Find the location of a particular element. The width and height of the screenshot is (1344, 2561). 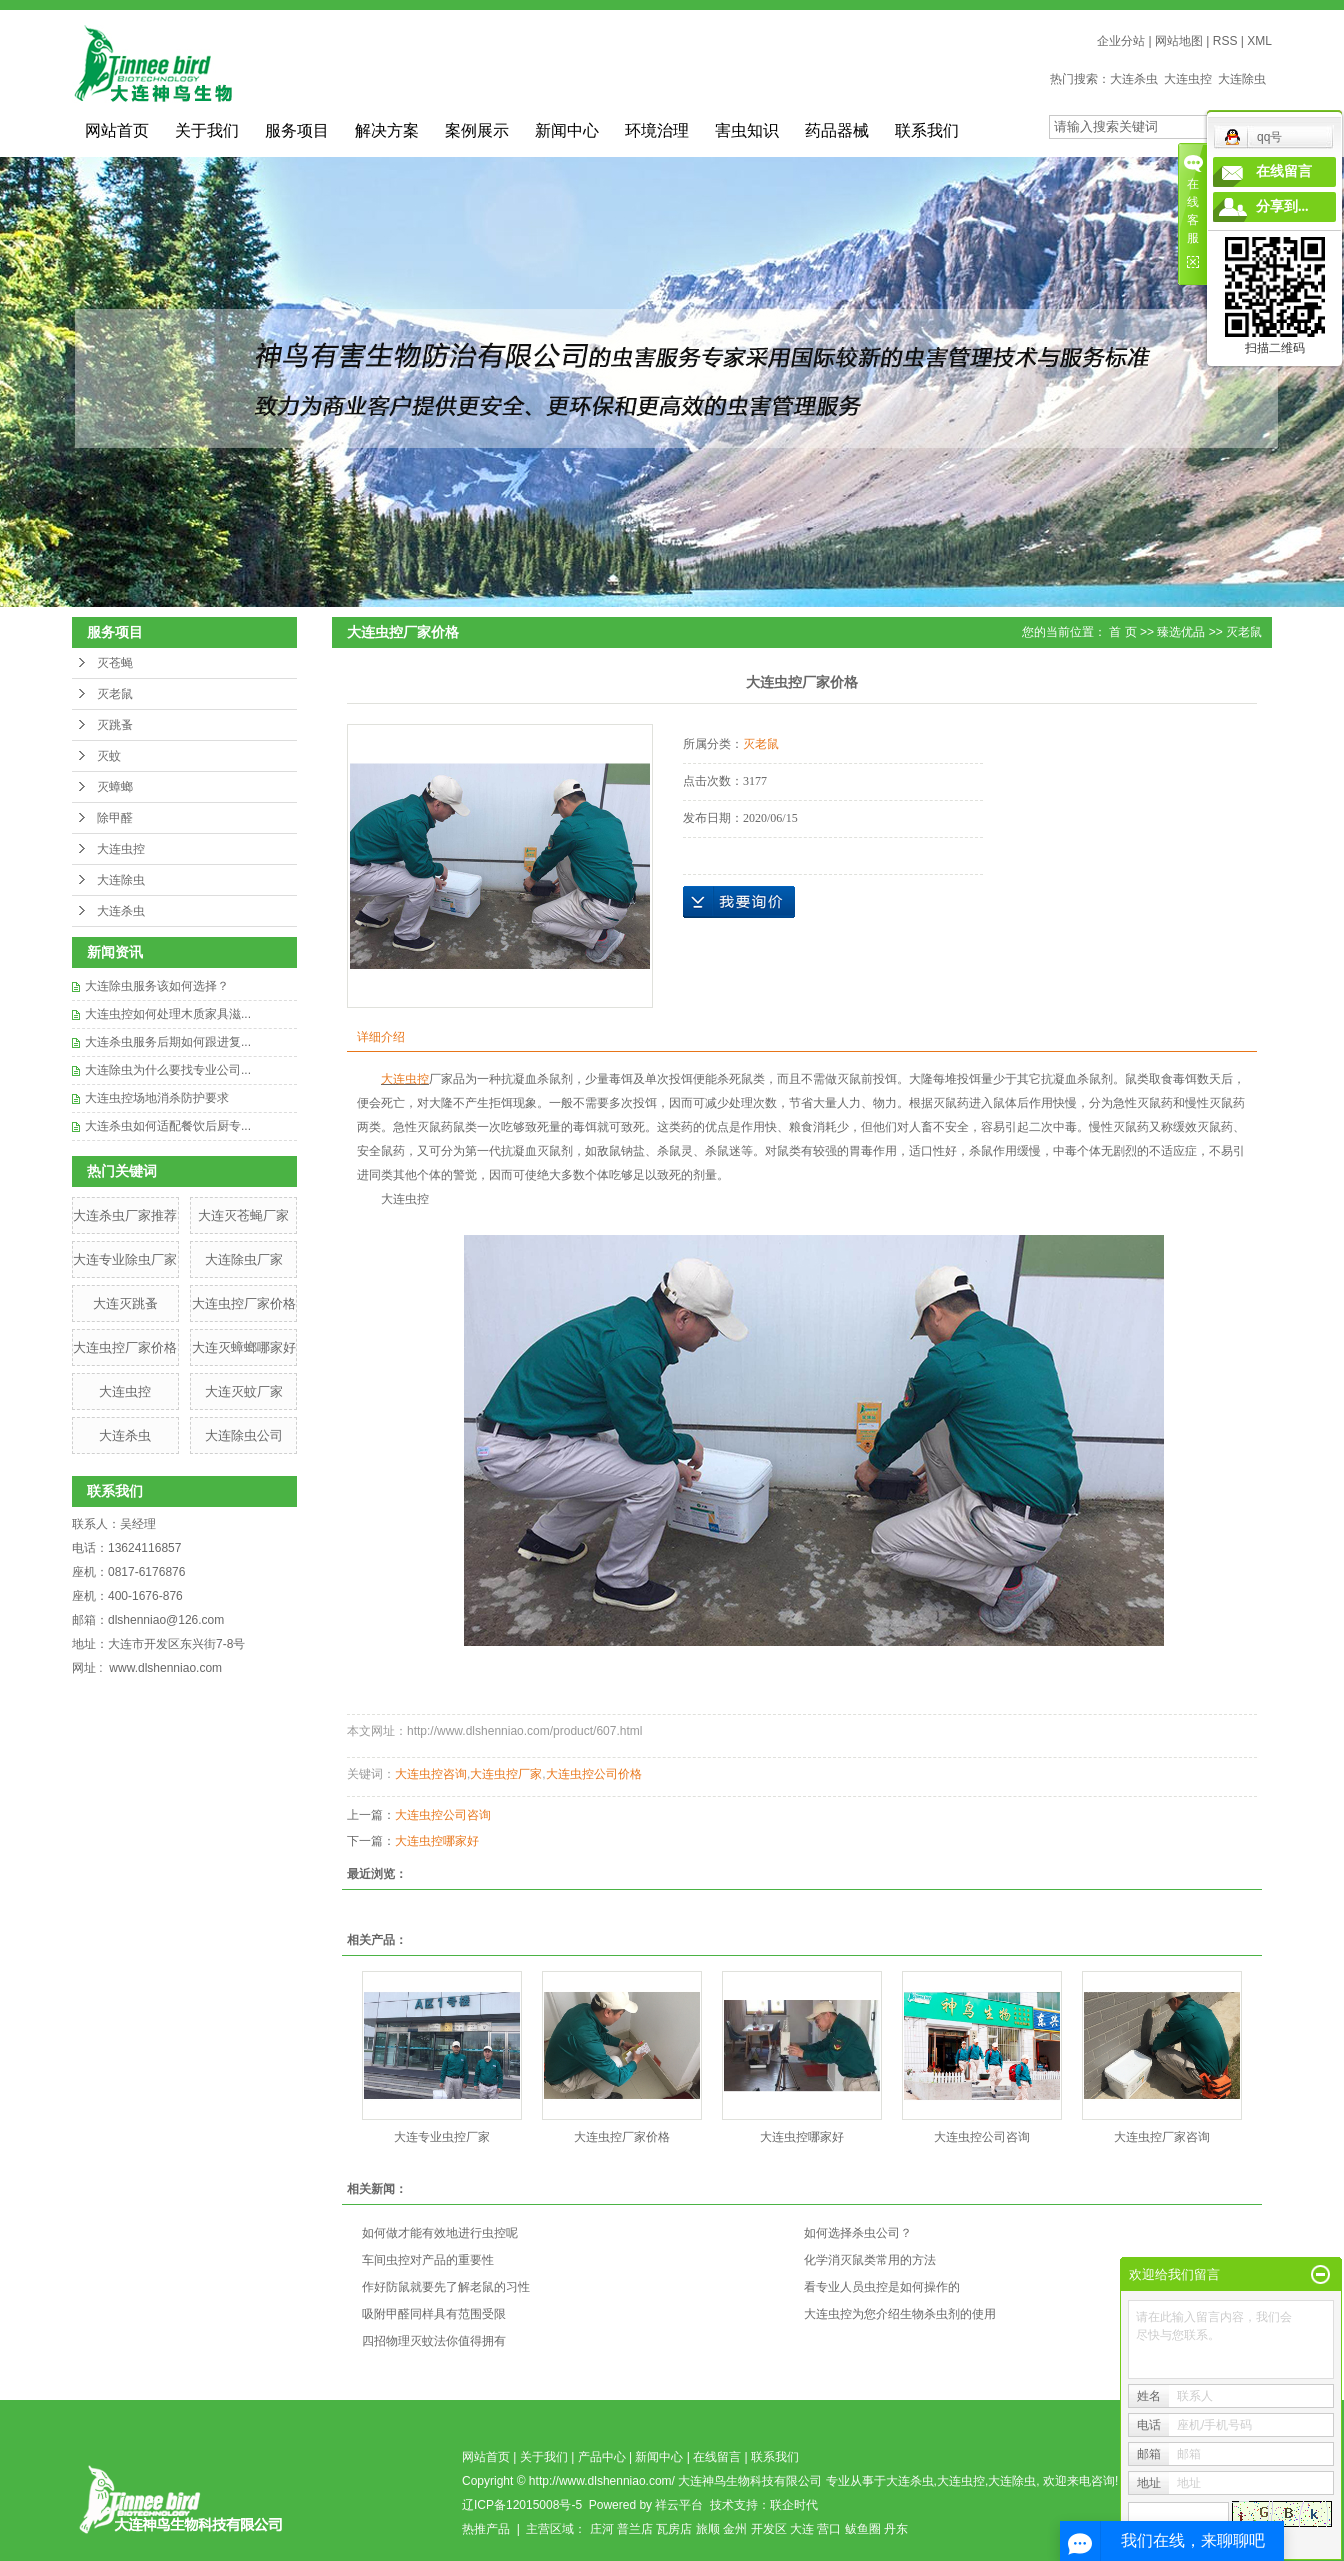

药品器械 is located at coordinates (837, 130).